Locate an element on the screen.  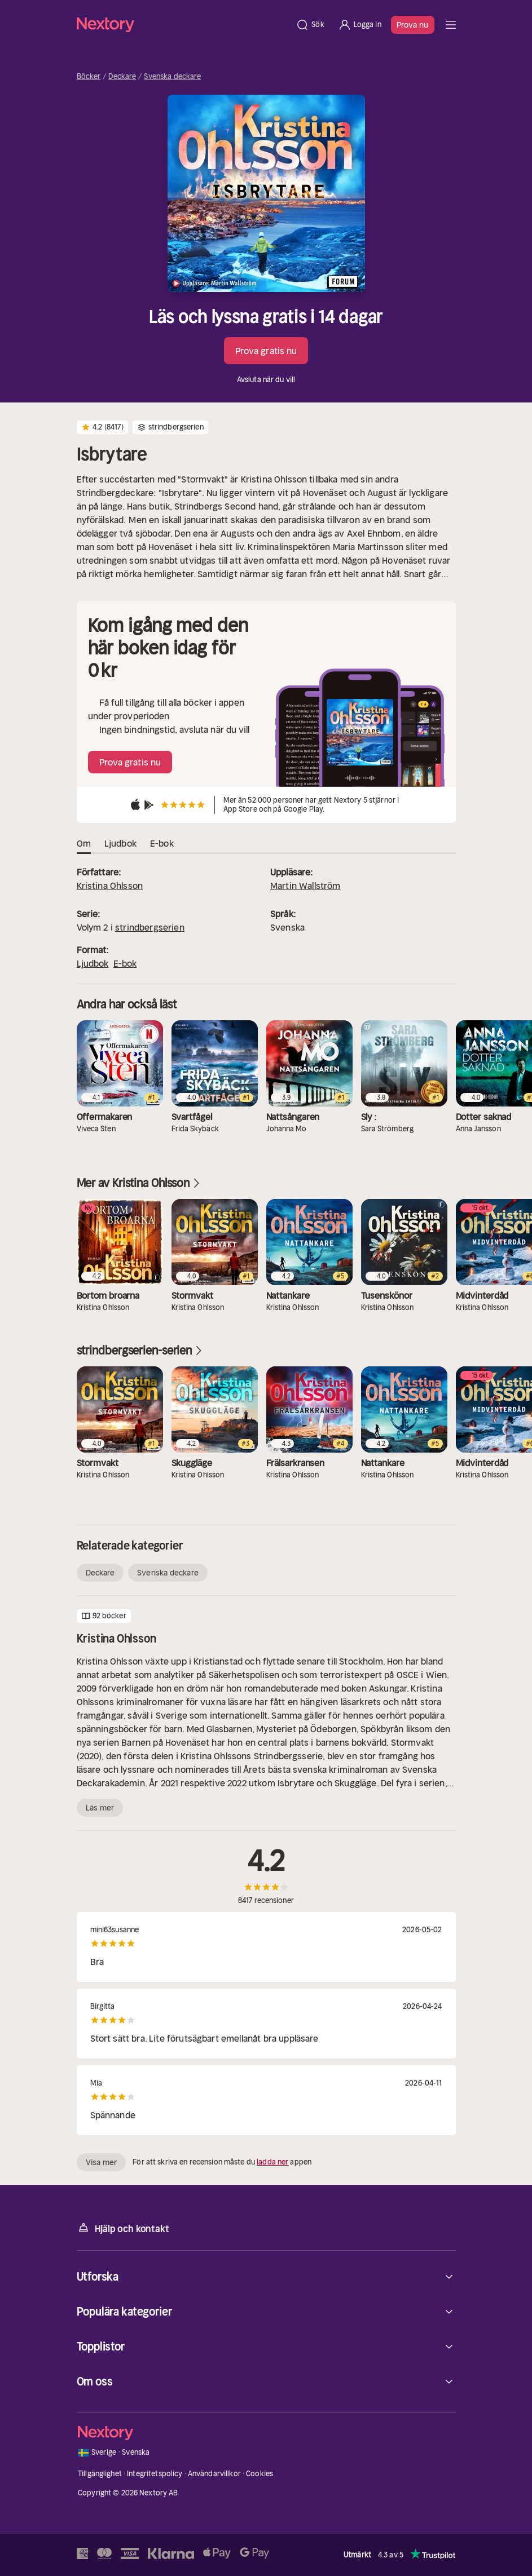
Ljudbok is located at coordinates (93, 963).